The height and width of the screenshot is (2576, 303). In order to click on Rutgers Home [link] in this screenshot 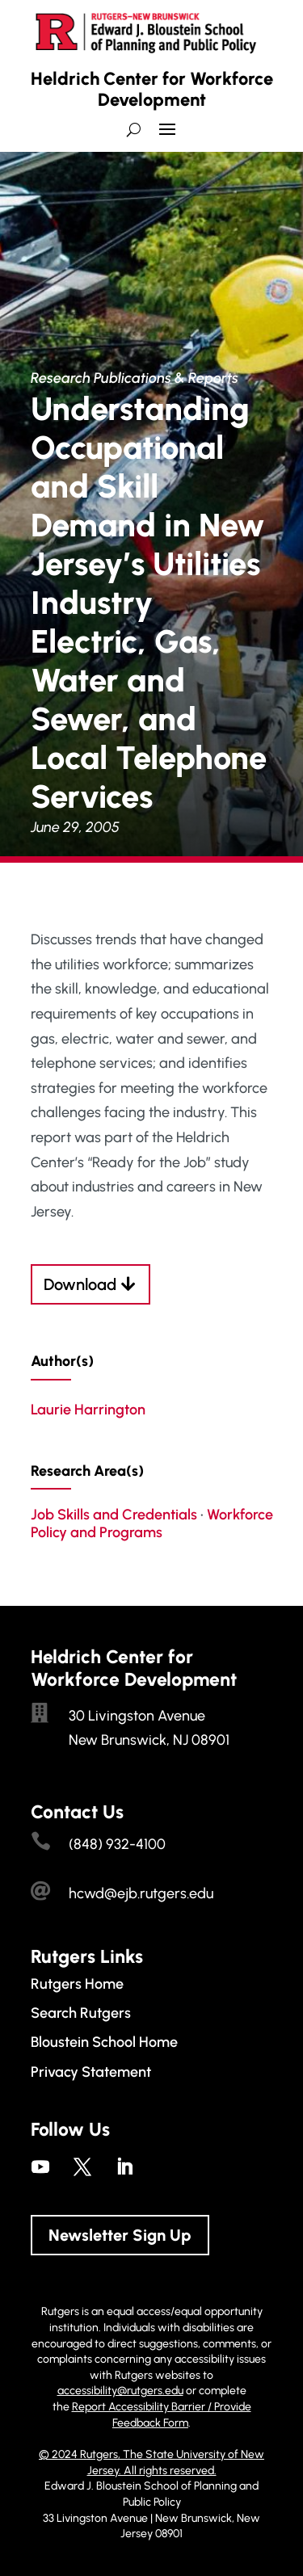, I will do `click(77, 1984)`.